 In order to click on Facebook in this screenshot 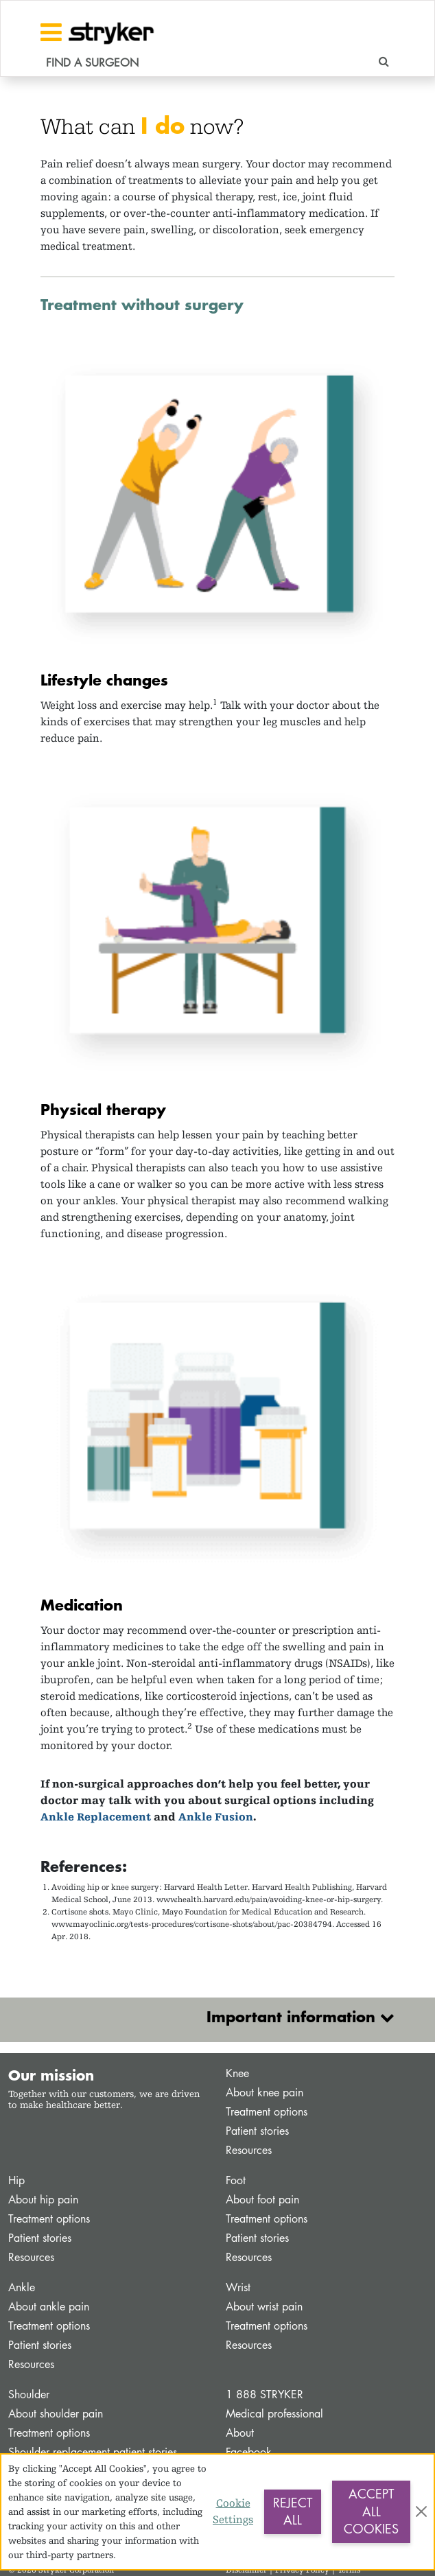, I will do `click(249, 2452)`.